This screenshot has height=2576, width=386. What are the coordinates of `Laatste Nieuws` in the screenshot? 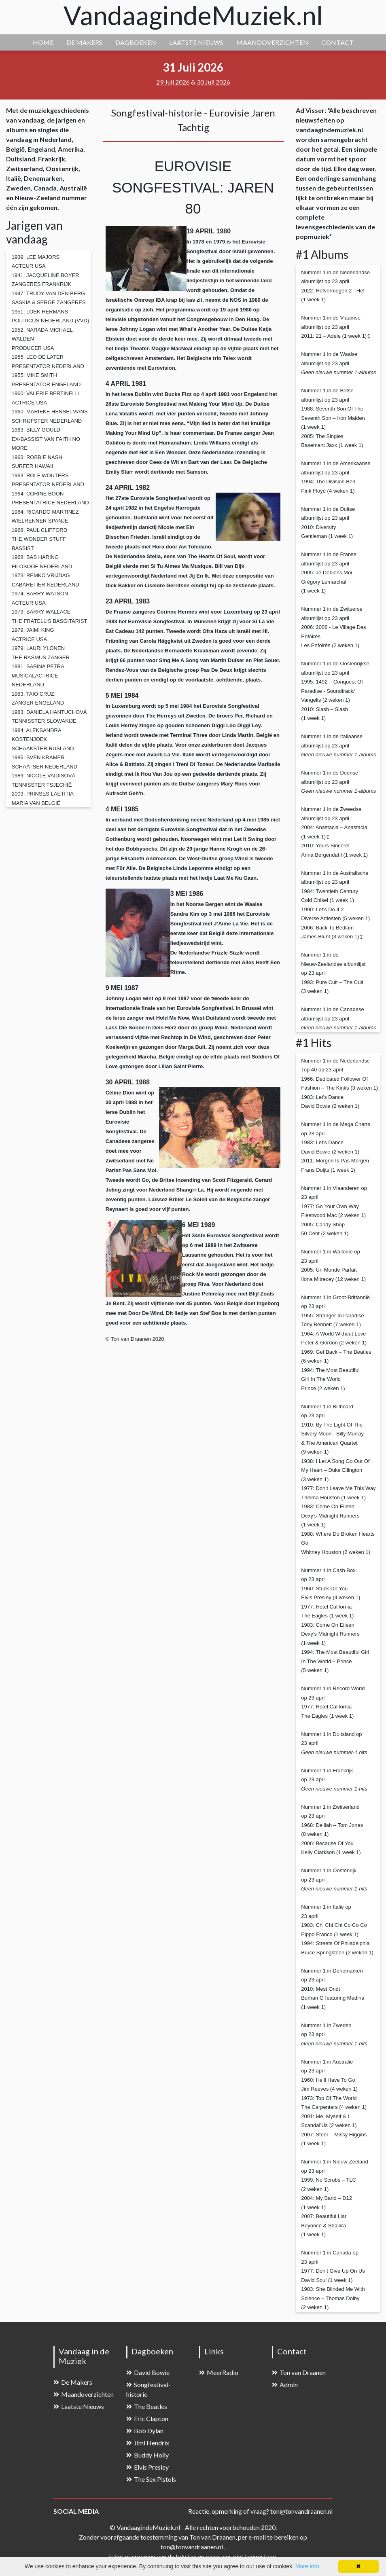 It's located at (78, 2406).